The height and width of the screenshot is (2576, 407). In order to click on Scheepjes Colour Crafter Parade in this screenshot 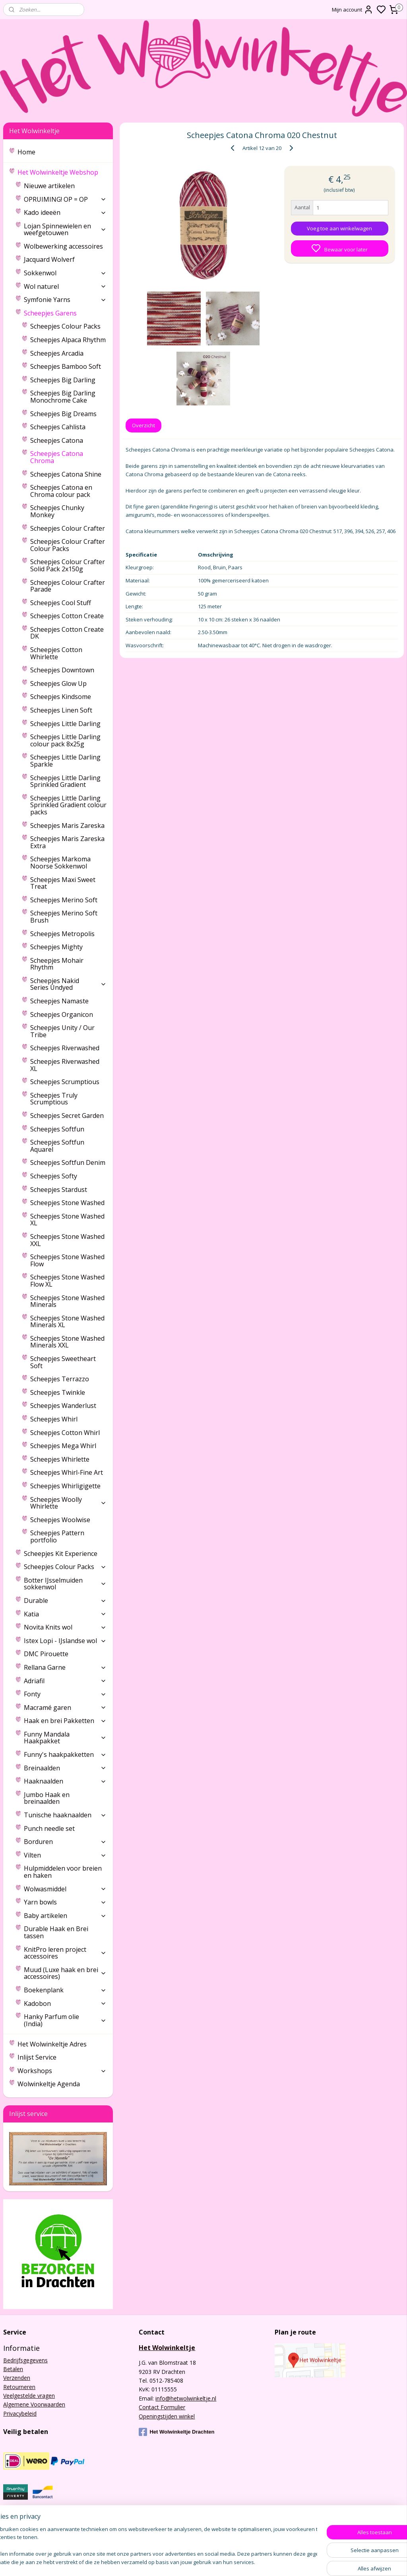, I will do `click(67, 586)`.